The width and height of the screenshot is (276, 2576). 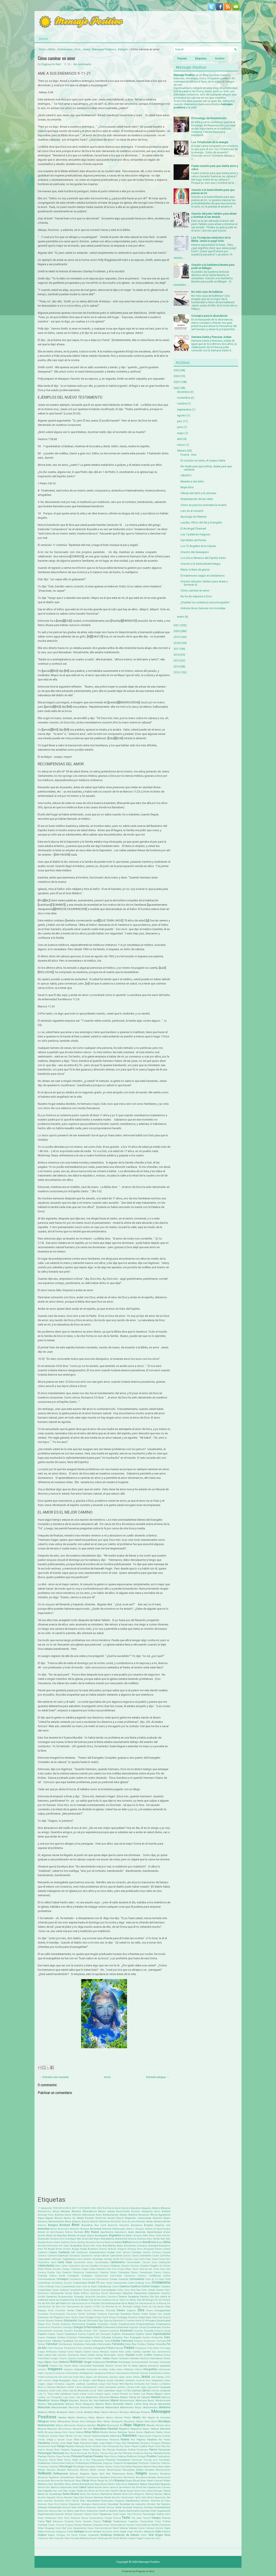 I want to click on Osho, so click(x=84, y=2439).